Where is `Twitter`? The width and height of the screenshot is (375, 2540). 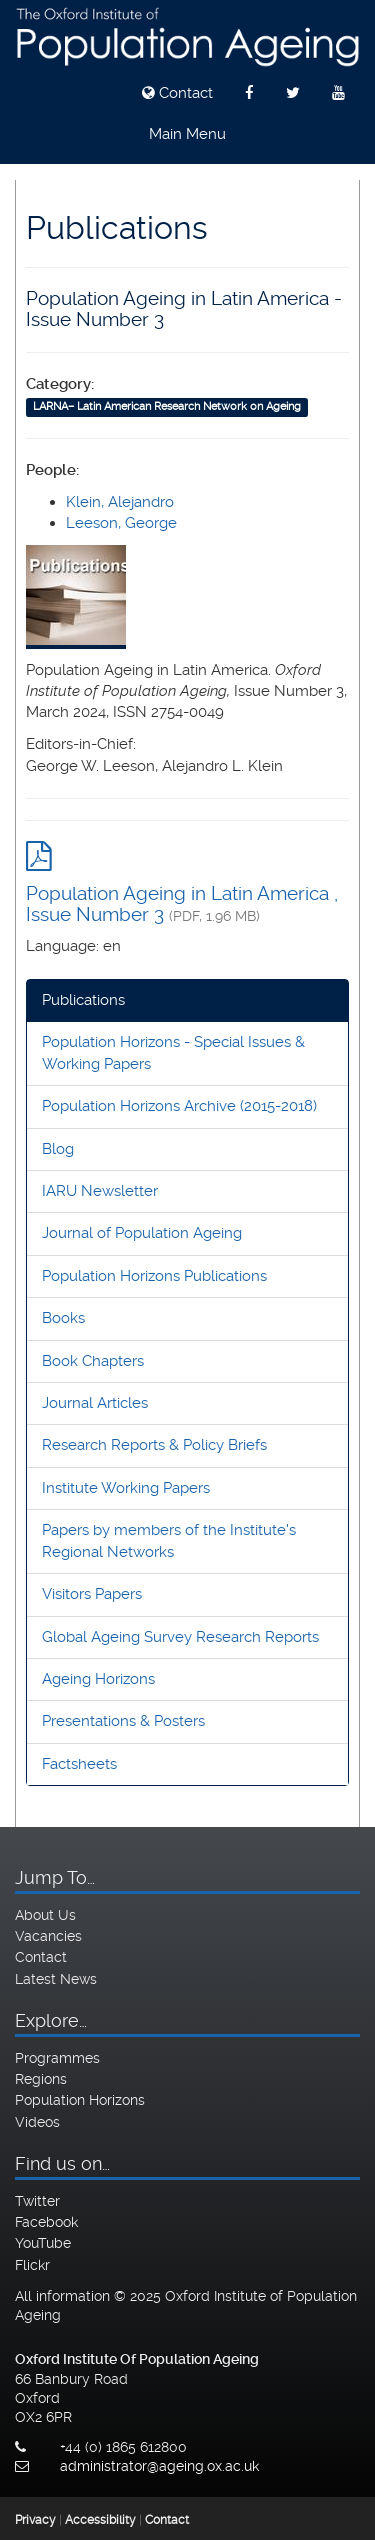
Twitter is located at coordinates (37, 2201).